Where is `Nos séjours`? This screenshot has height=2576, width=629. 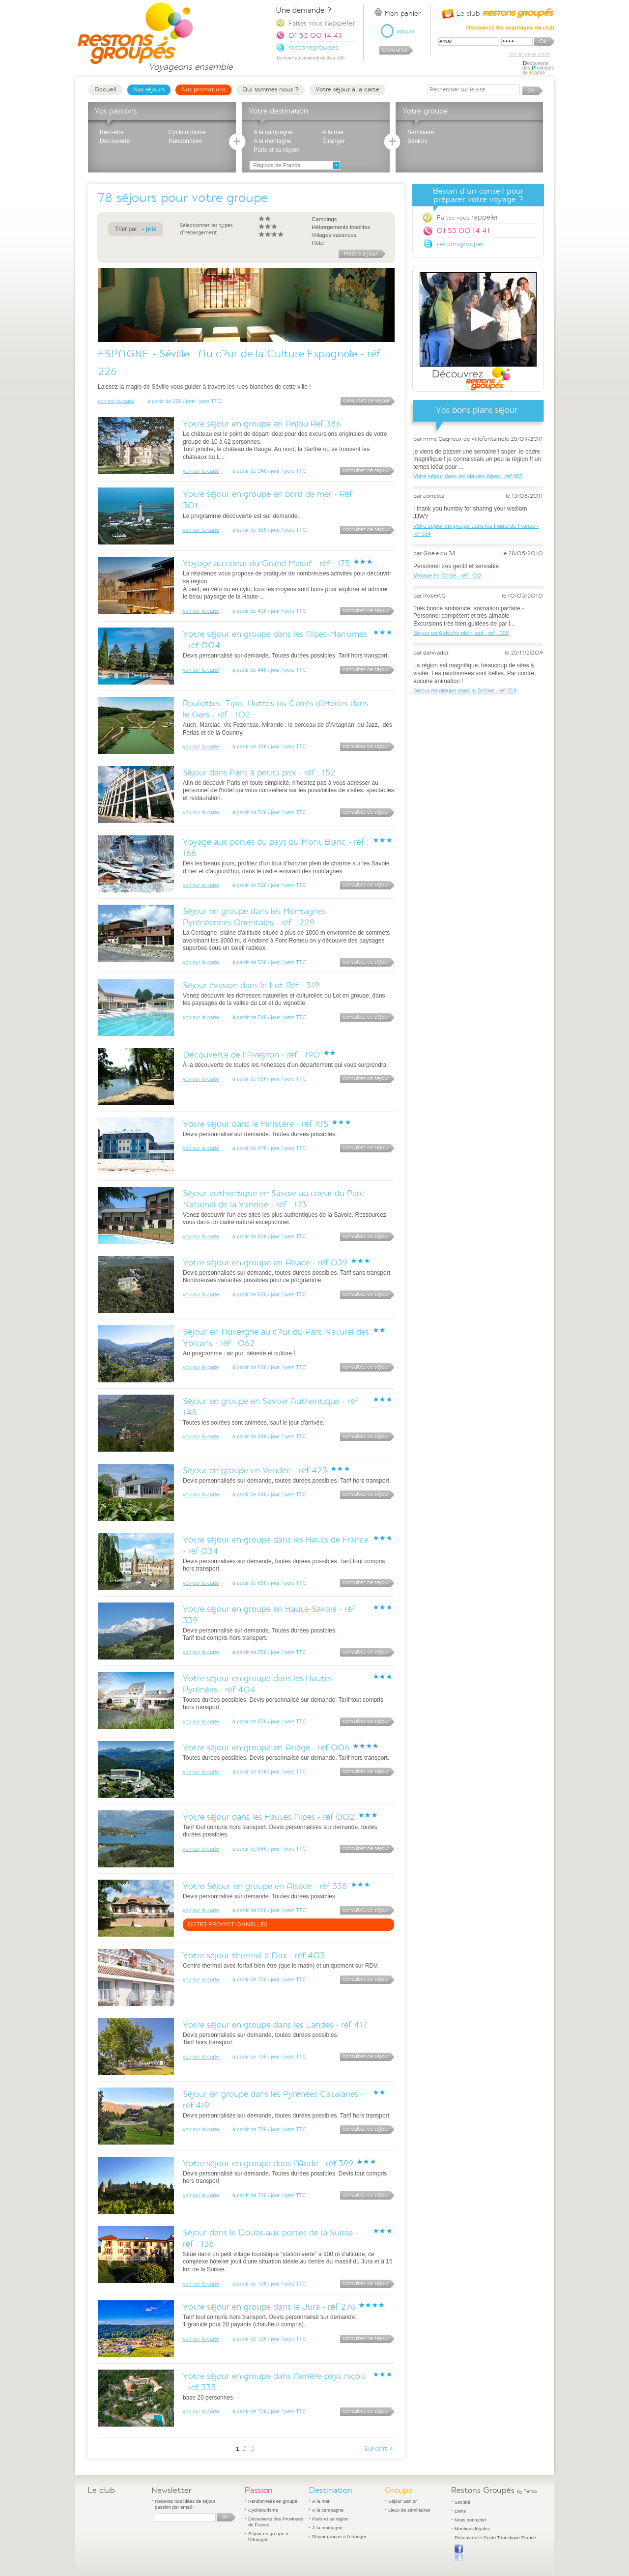
Nos séjours is located at coordinates (149, 89).